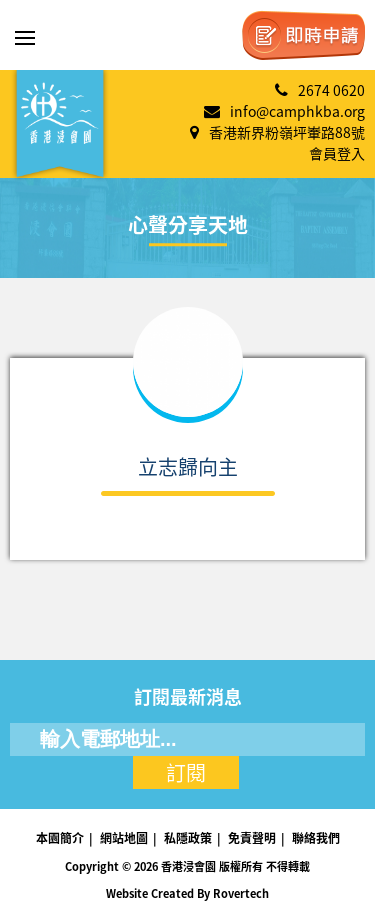 The height and width of the screenshot is (917, 375). Describe the element at coordinates (297, 111) in the screenshot. I see `info@camphkba.org` at that location.